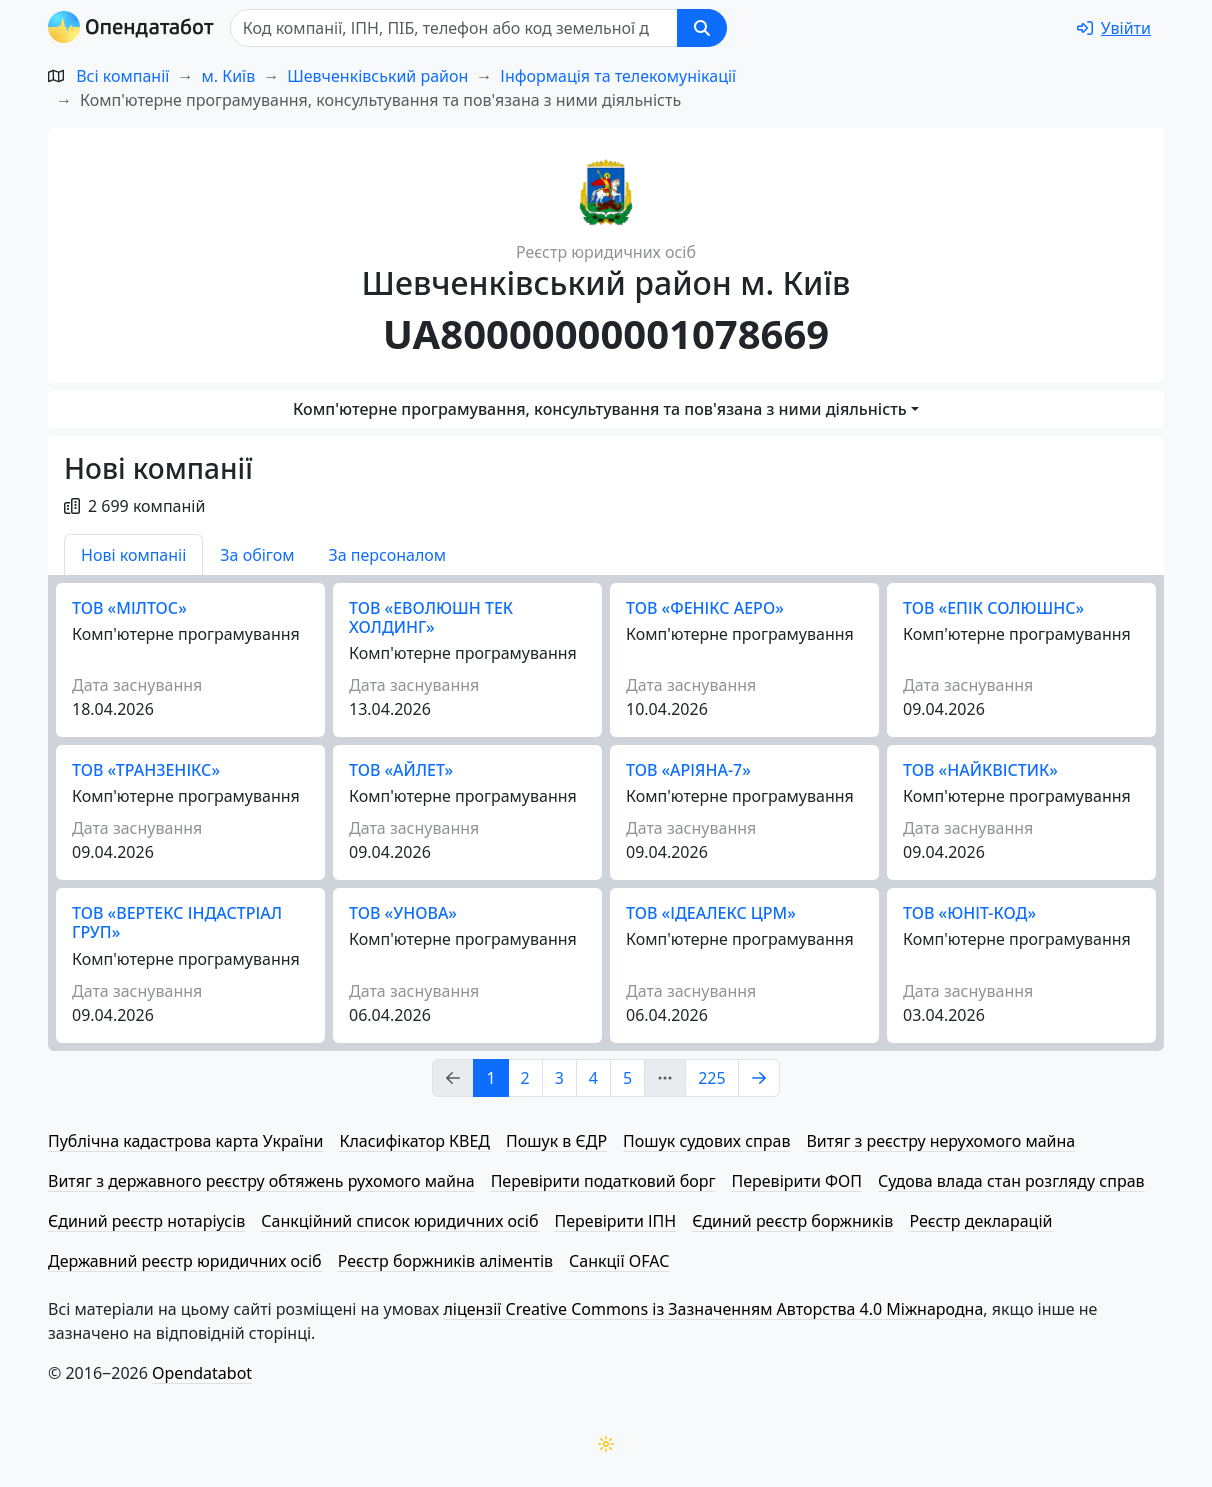 The height and width of the screenshot is (1487, 1212). What do you see at coordinates (627, 1078) in the screenshot?
I see `5 [Page Link 5]` at bounding box center [627, 1078].